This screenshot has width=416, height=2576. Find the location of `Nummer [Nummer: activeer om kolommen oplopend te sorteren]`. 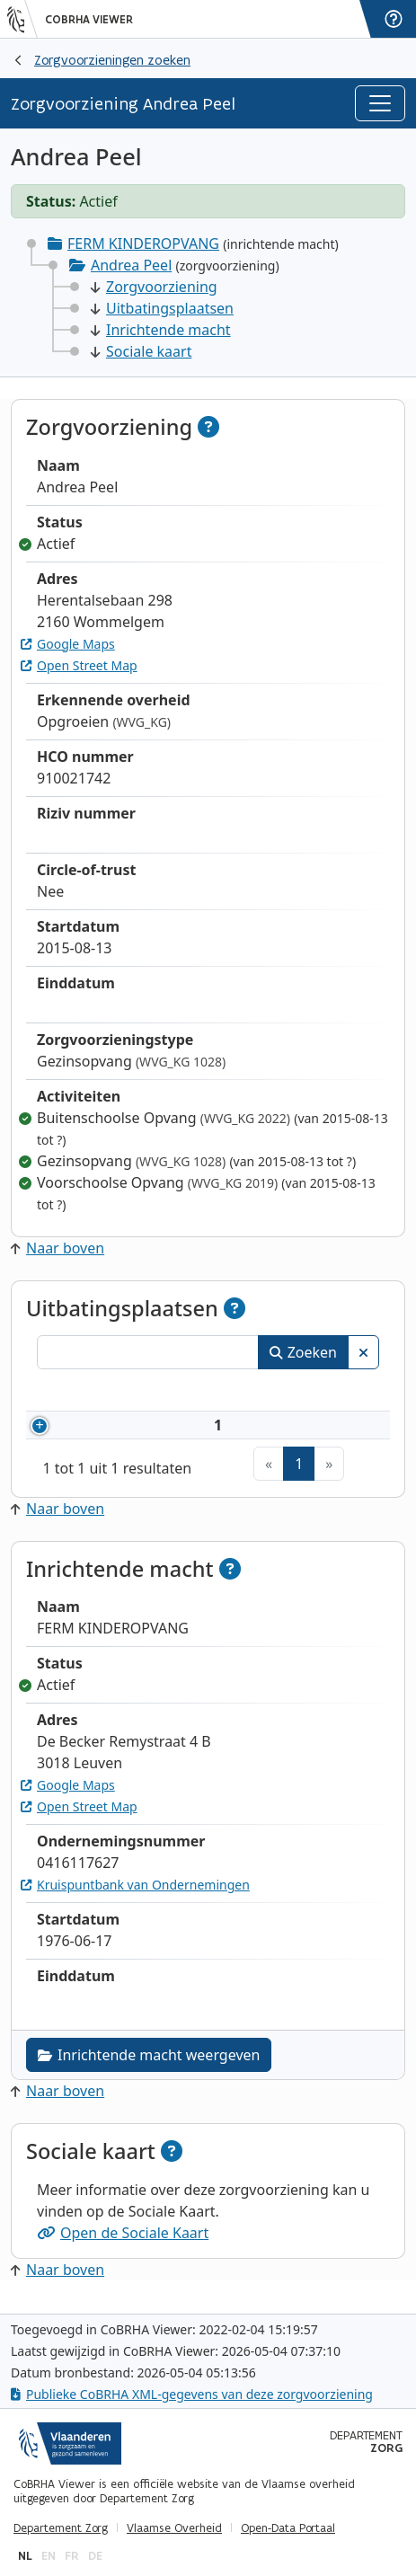

Nummer [Nummer: activeer om kolommen oplopend te sorteren] is located at coordinates (108, 1393).